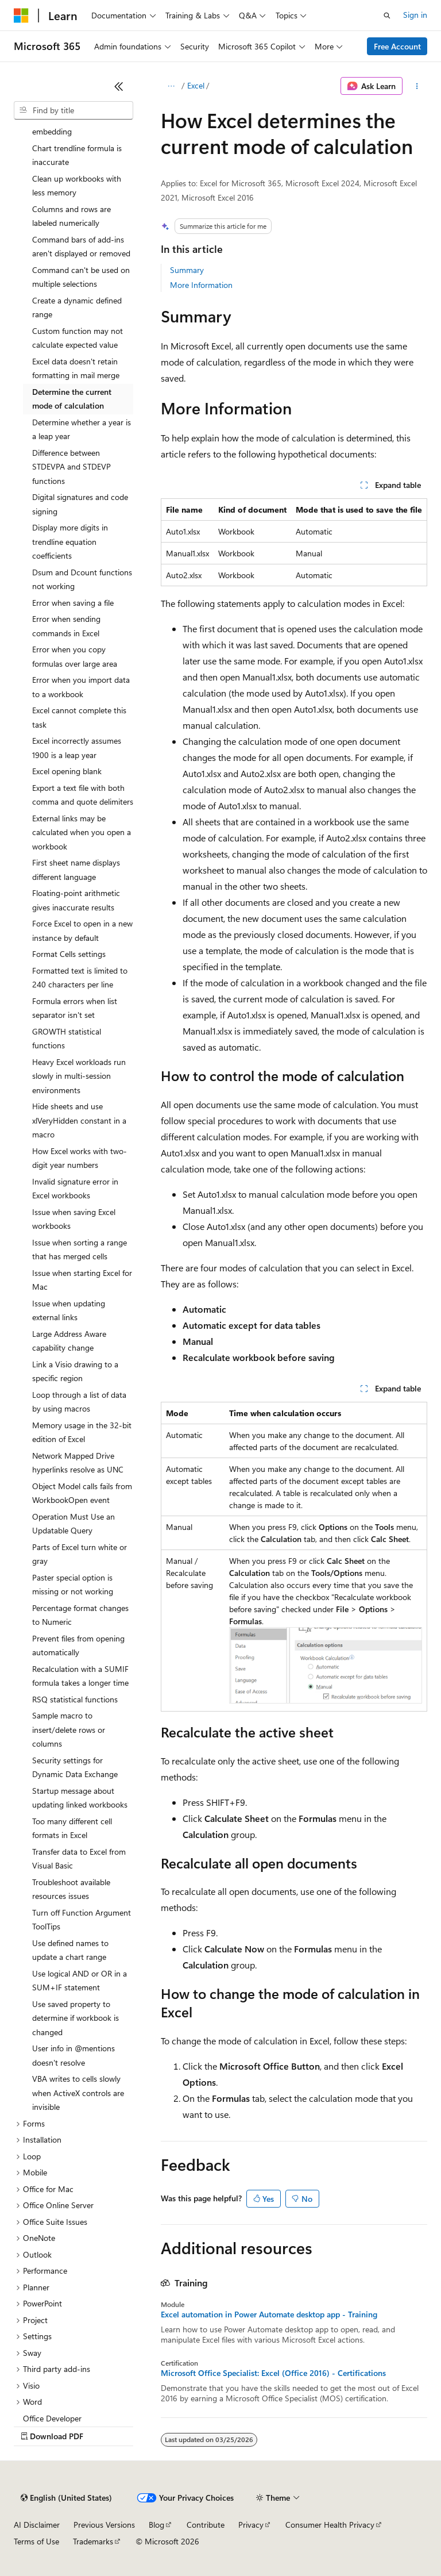  Describe the element at coordinates (187, 269) in the screenshot. I see `Summary` at that location.